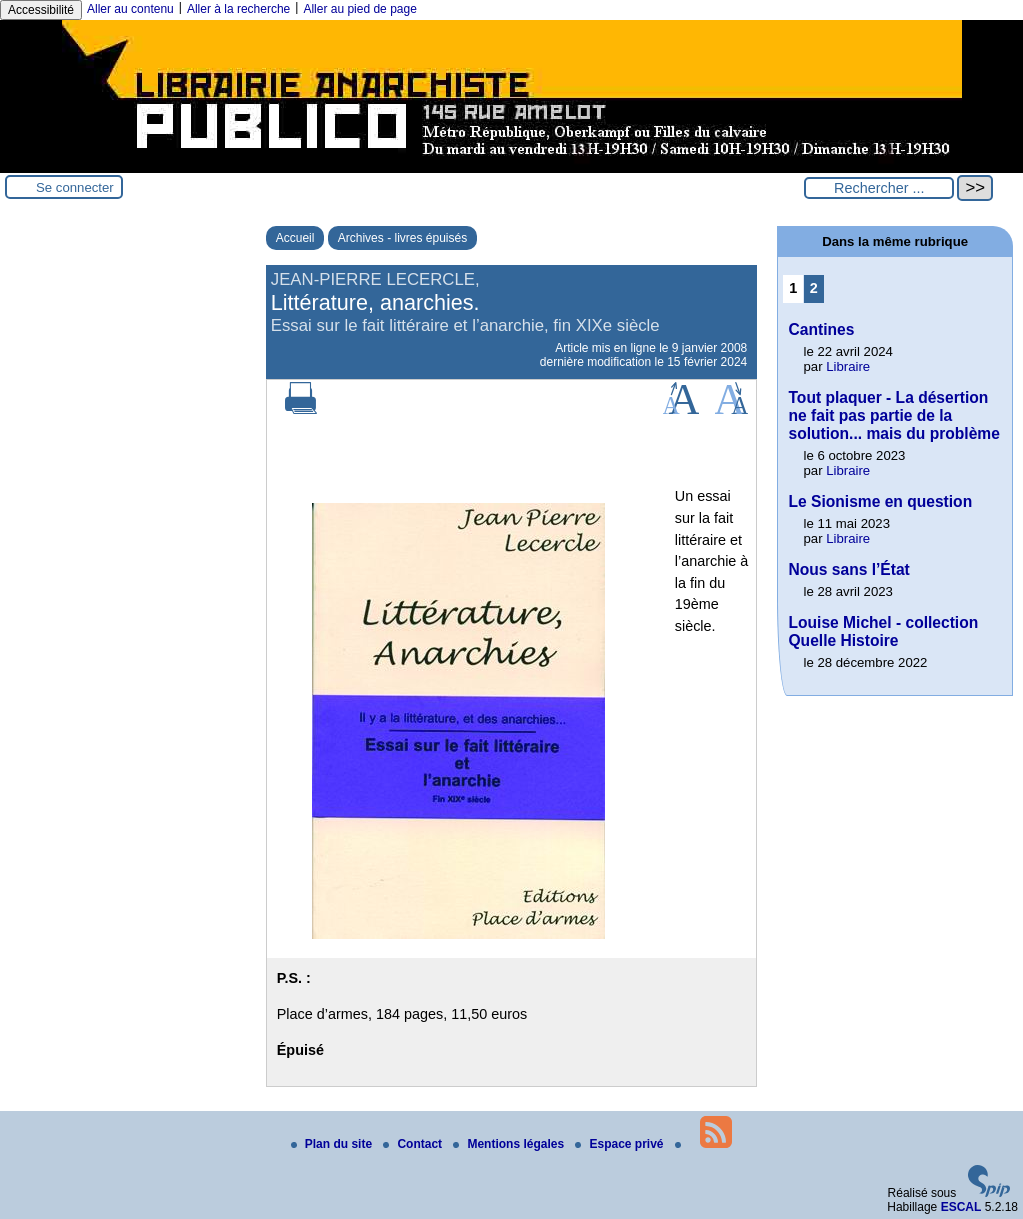 This screenshot has width=1023, height=1219. I want to click on 2 [Aller à la page 2], so click(814, 288).